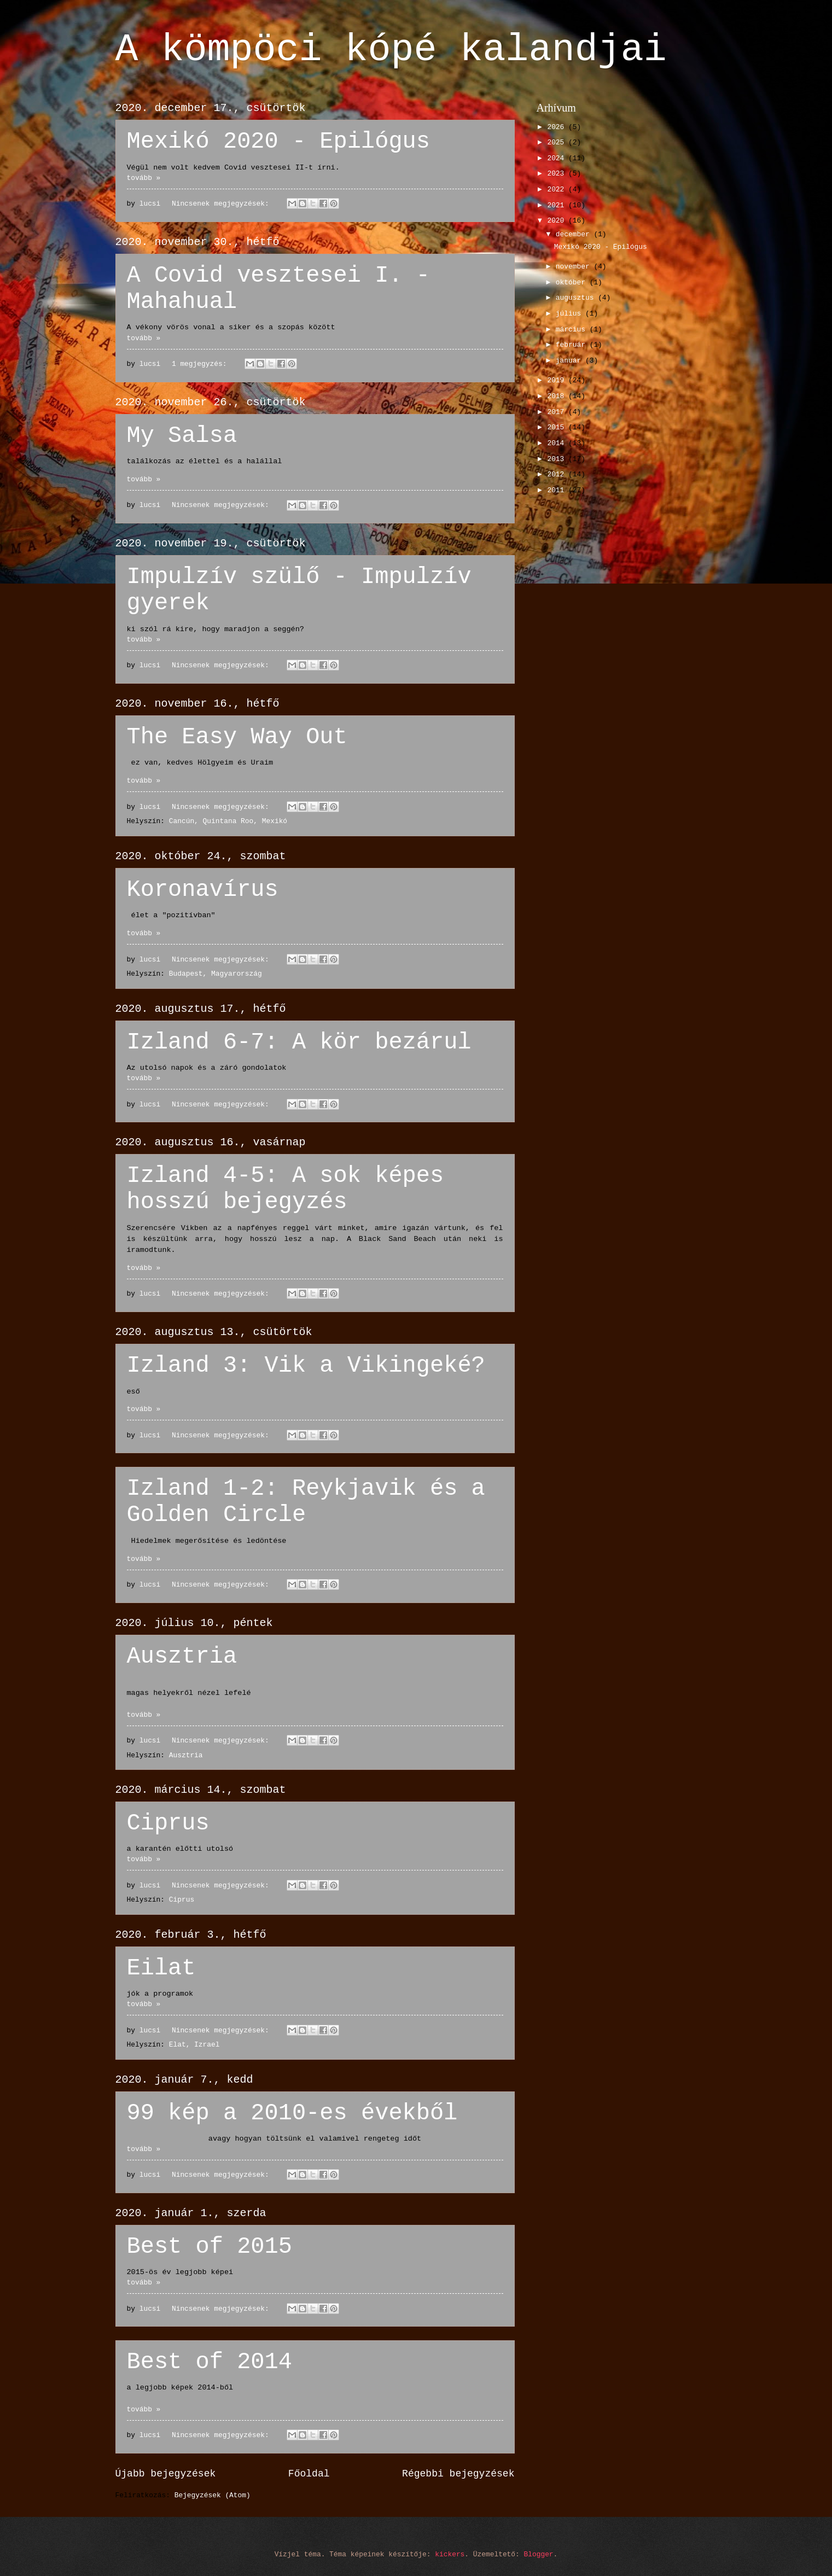  Describe the element at coordinates (182, 436) in the screenshot. I see `My Salsa` at that location.